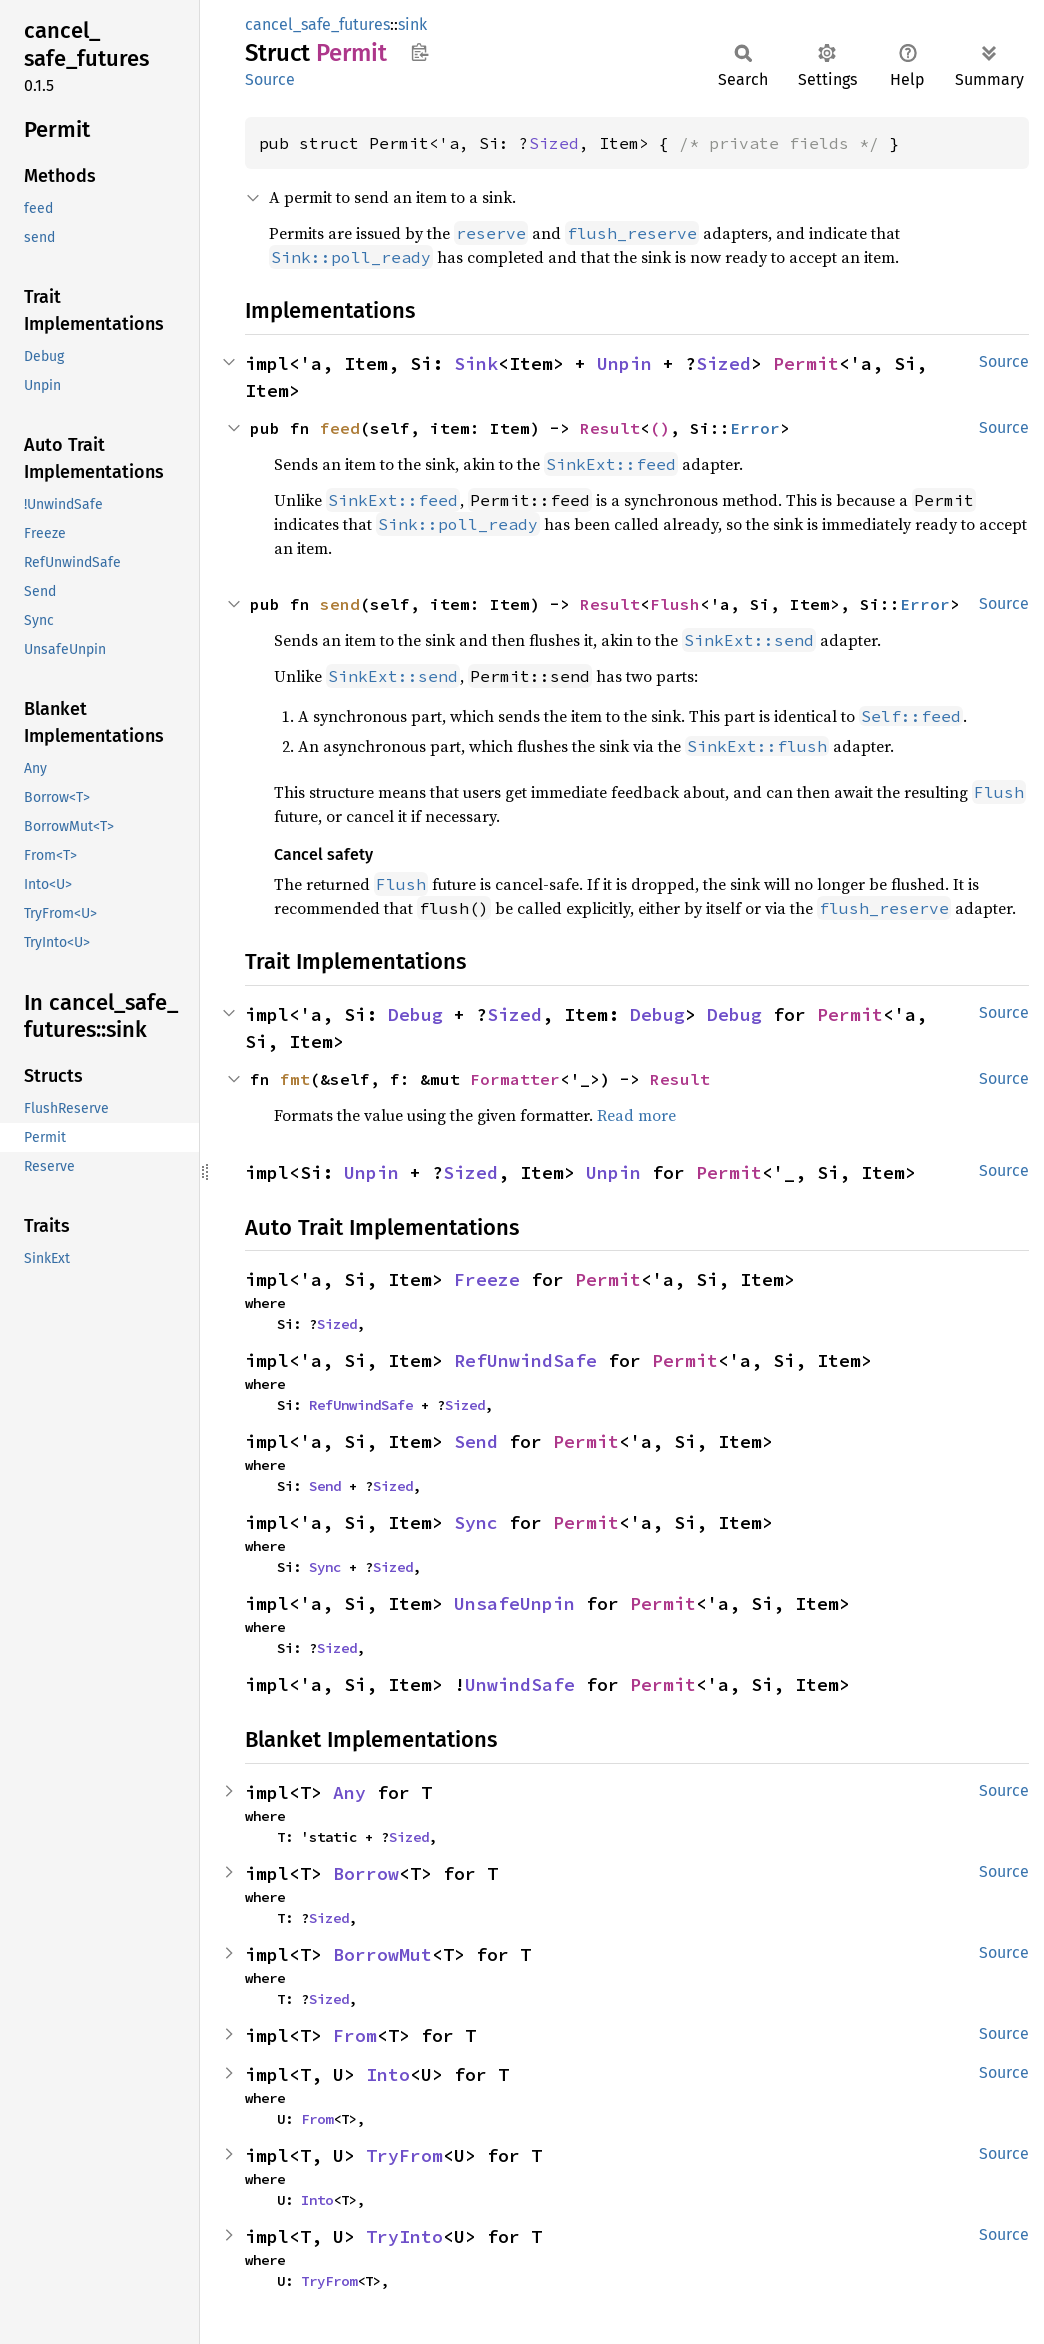 The image size is (1044, 2344). What do you see at coordinates (476, 363) in the screenshot?
I see `Sink` at bounding box center [476, 363].